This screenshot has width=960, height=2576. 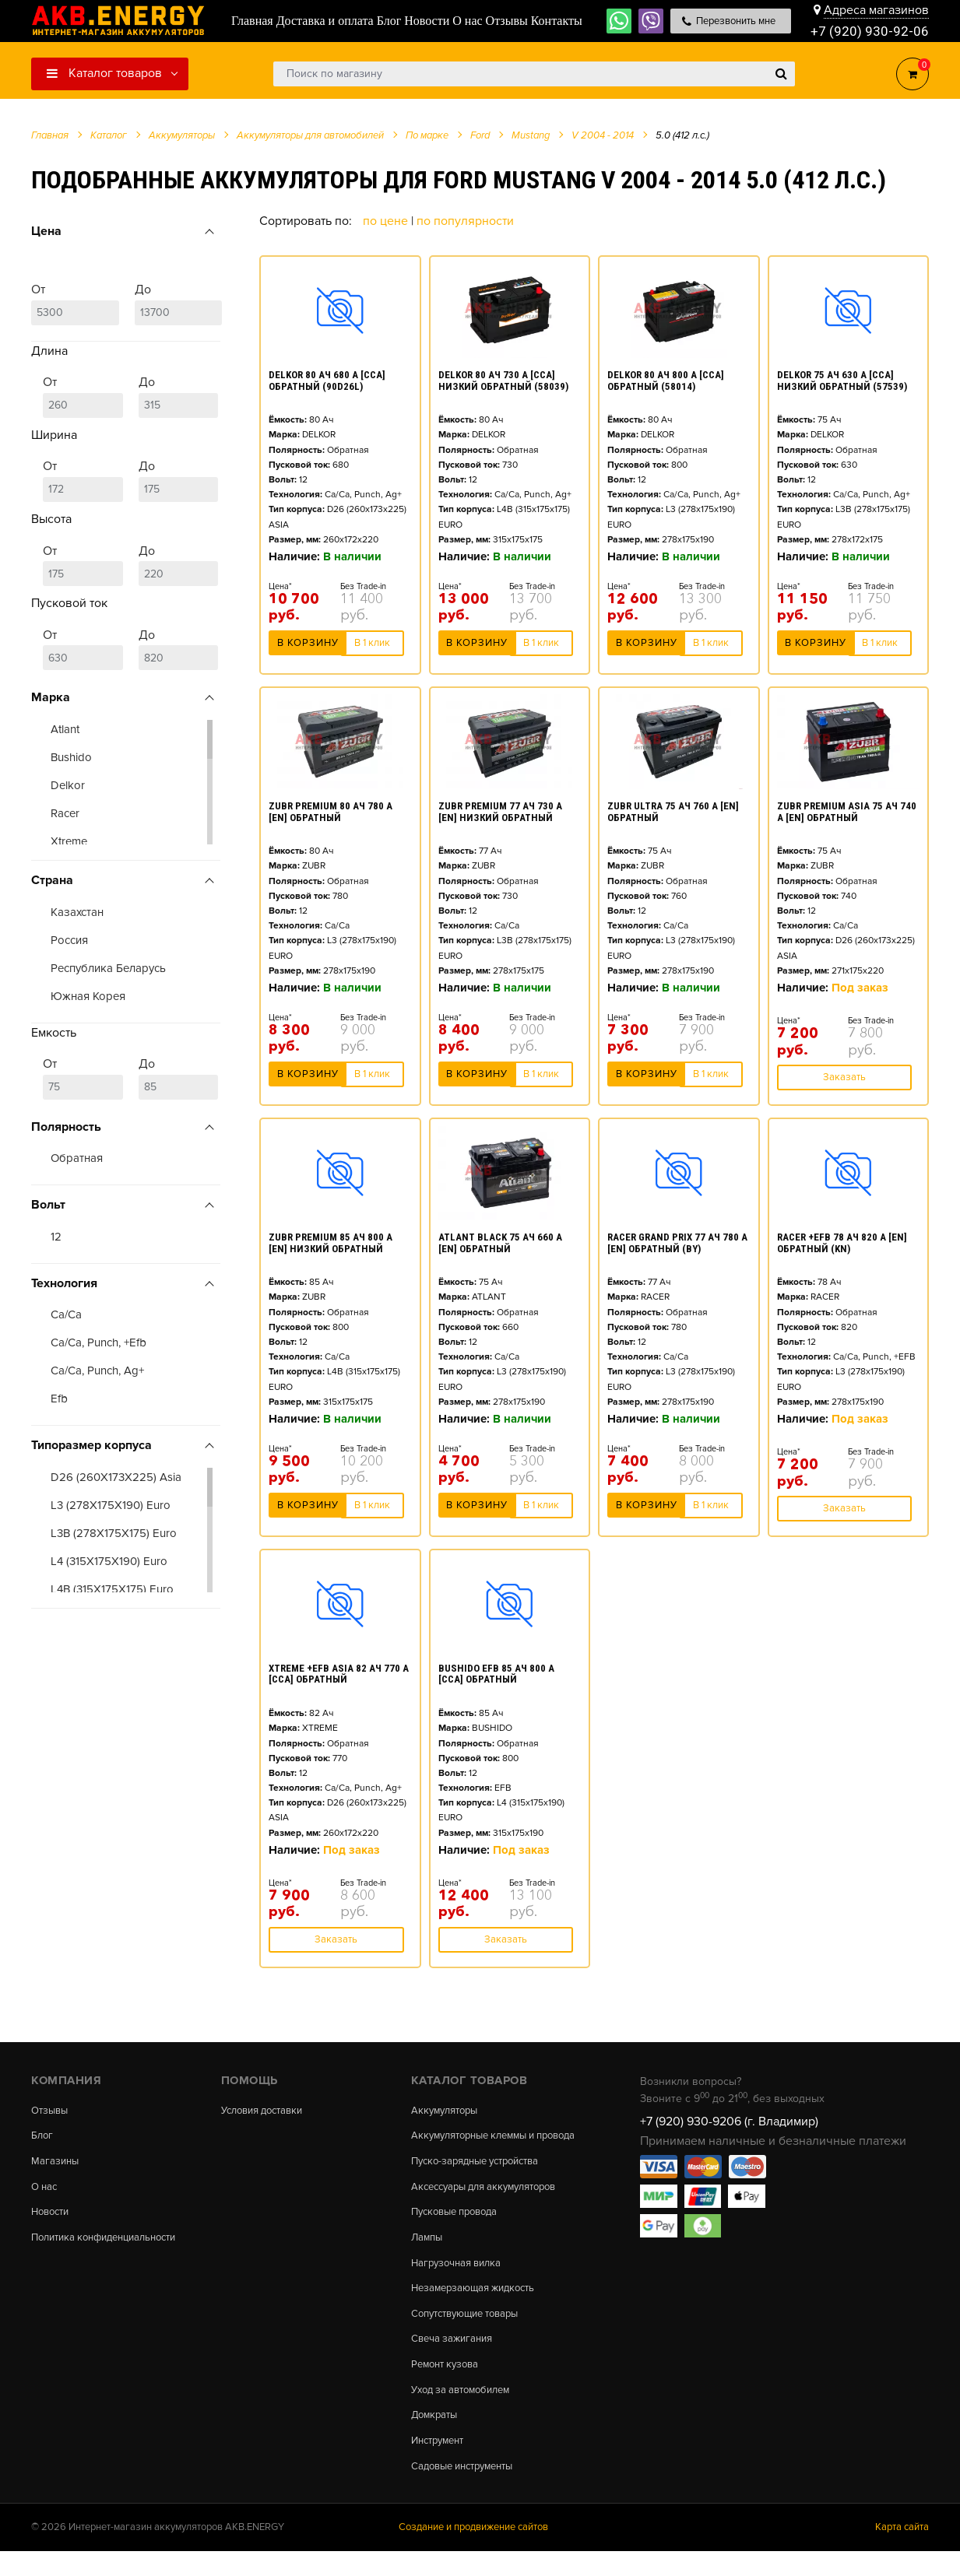 I want to click on L3 (278X175X190) Euro, so click(x=111, y=1505).